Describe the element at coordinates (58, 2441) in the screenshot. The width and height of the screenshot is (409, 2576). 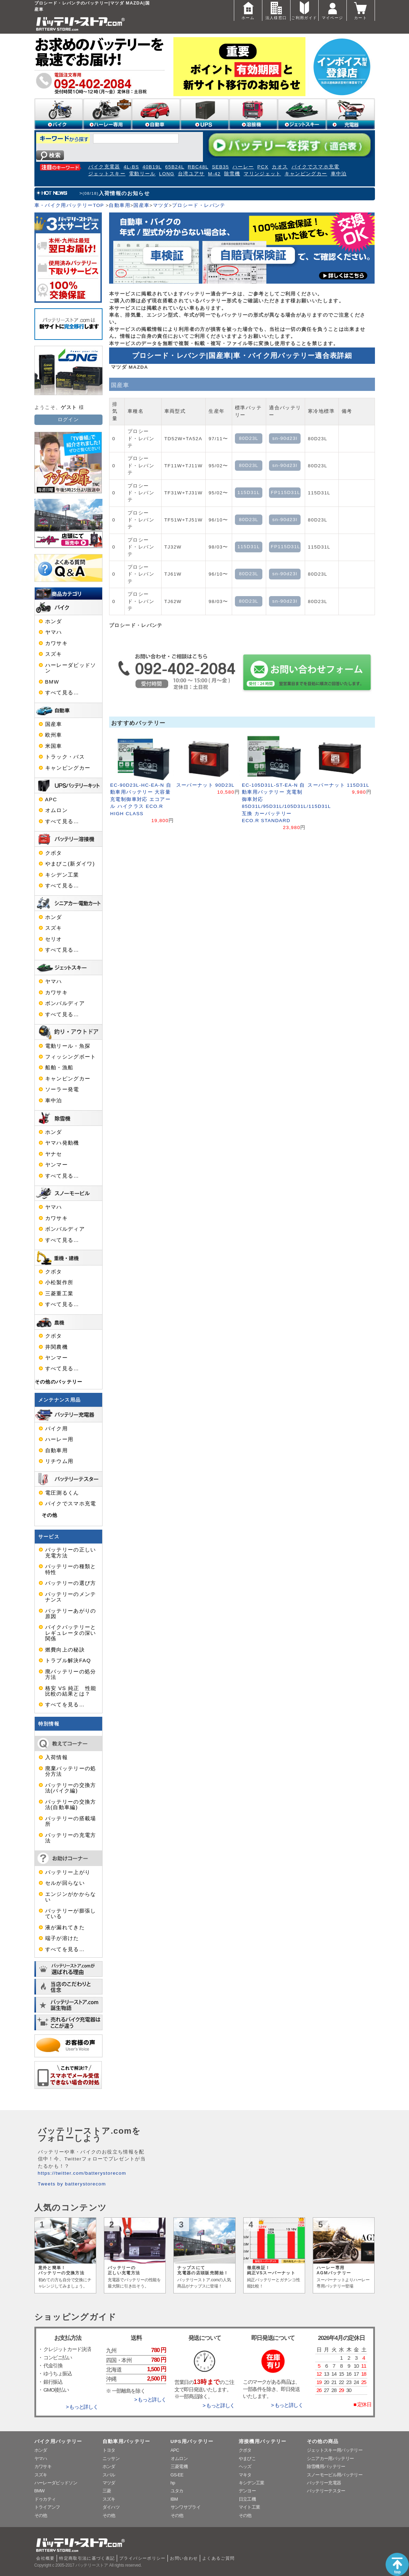
I see `バイク用バッテリー` at that location.